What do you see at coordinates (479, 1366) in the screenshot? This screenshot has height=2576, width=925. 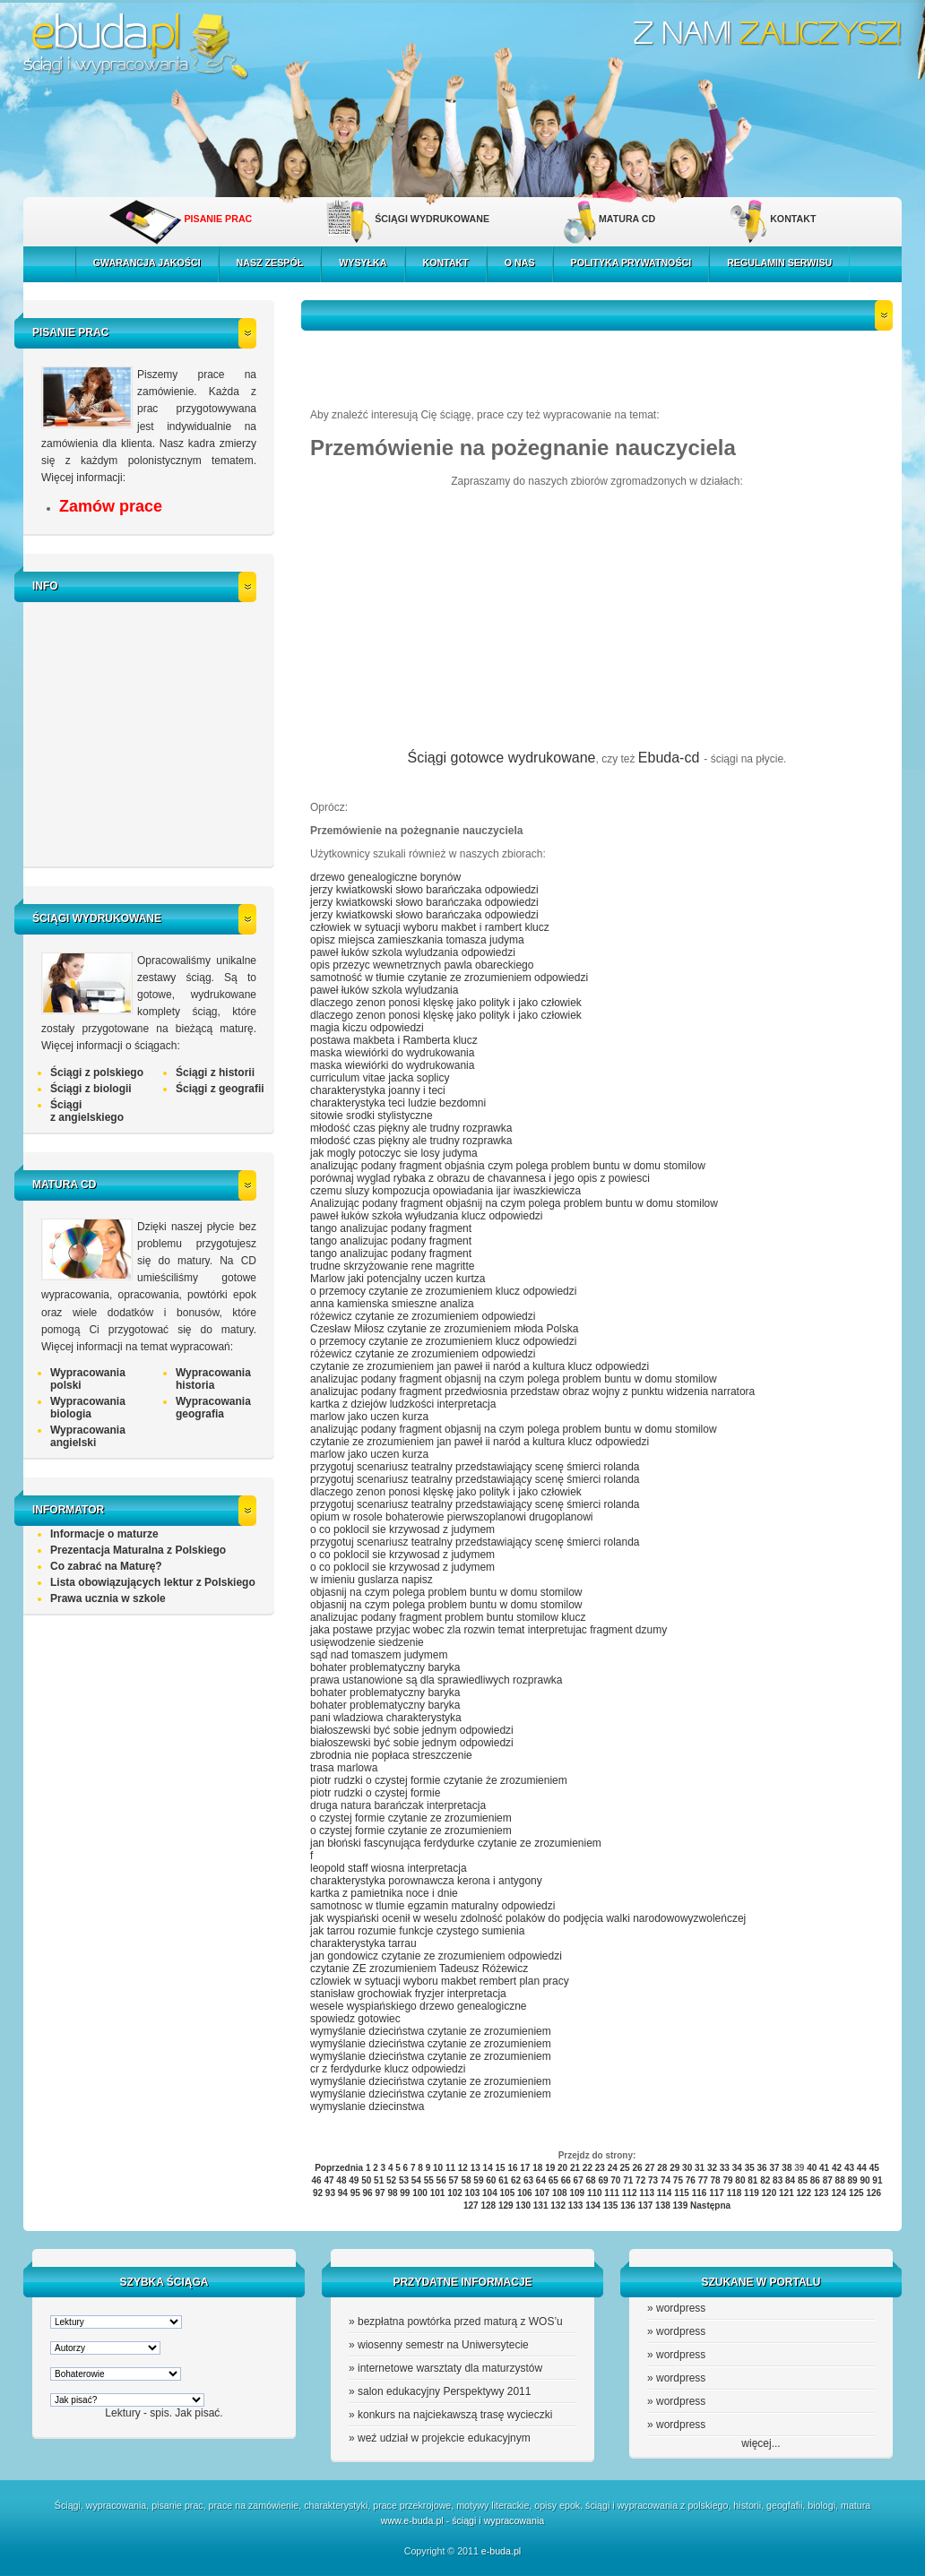 I see `czytanie ze zrozumieniem jan paweł ii naród a kultura klucz odpowiedzi` at bounding box center [479, 1366].